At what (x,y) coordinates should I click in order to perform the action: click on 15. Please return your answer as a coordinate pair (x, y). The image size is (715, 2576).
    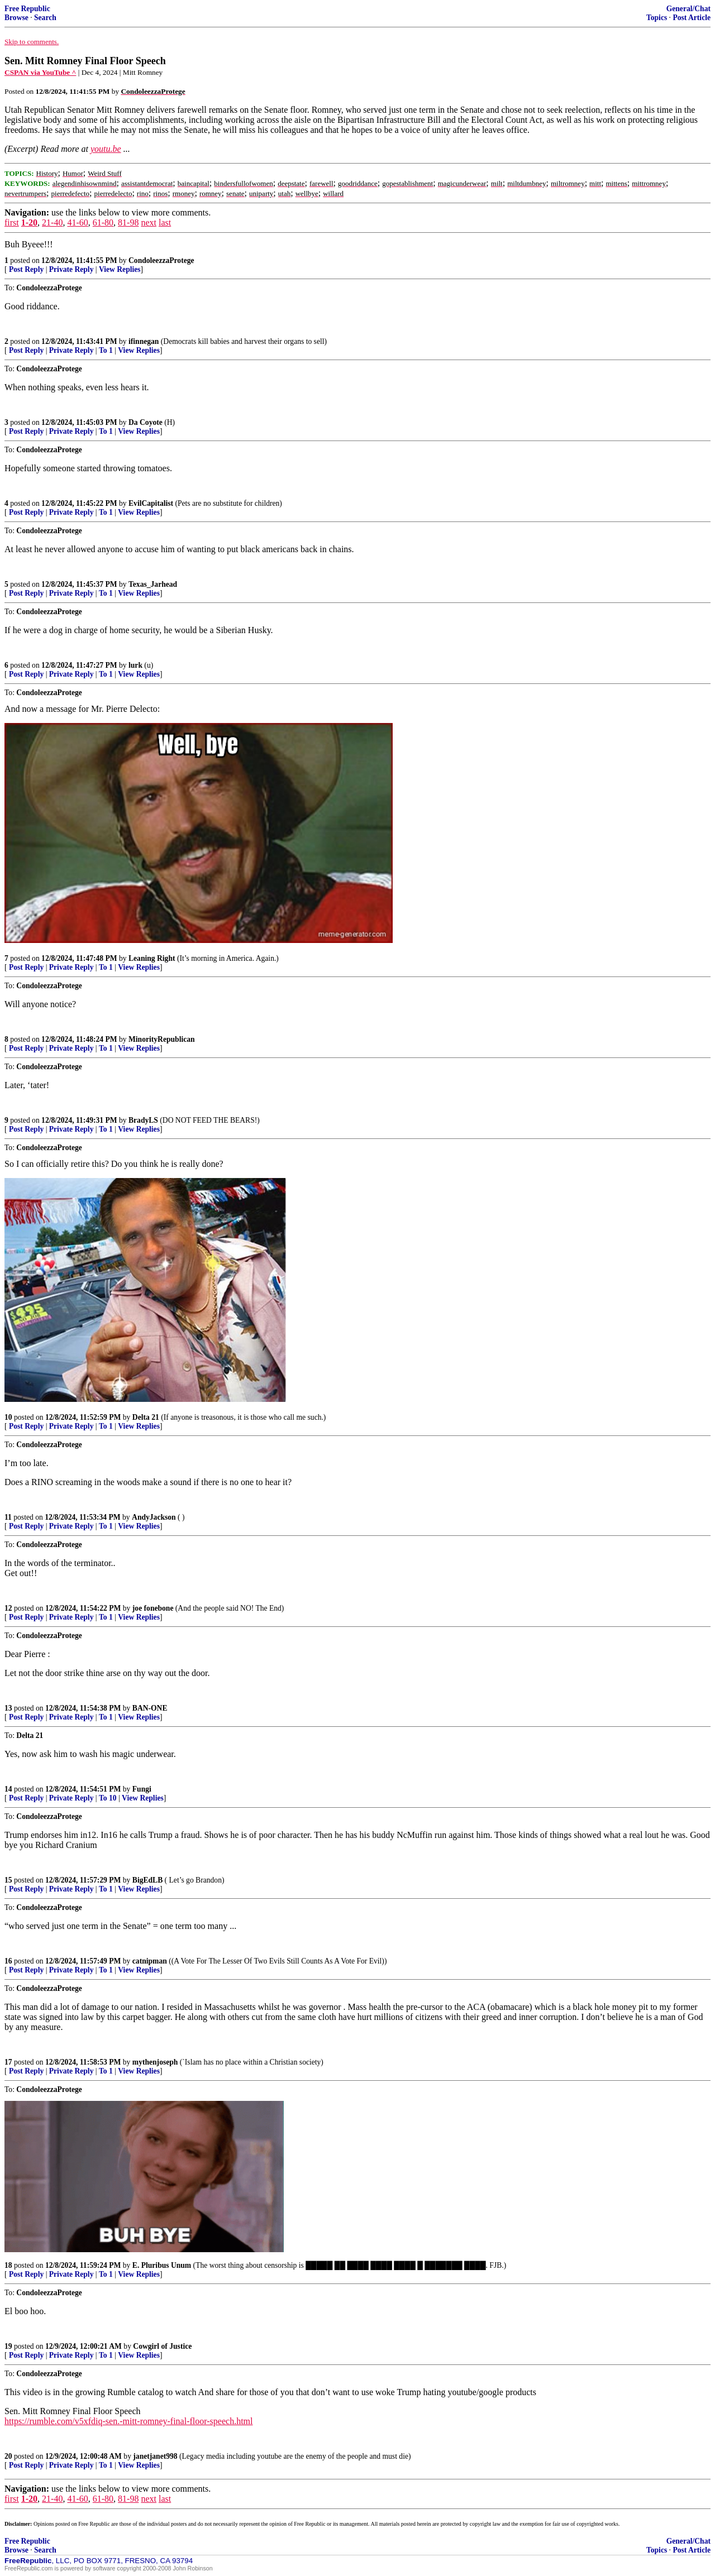
    Looking at the image, I should click on (8, 1880).